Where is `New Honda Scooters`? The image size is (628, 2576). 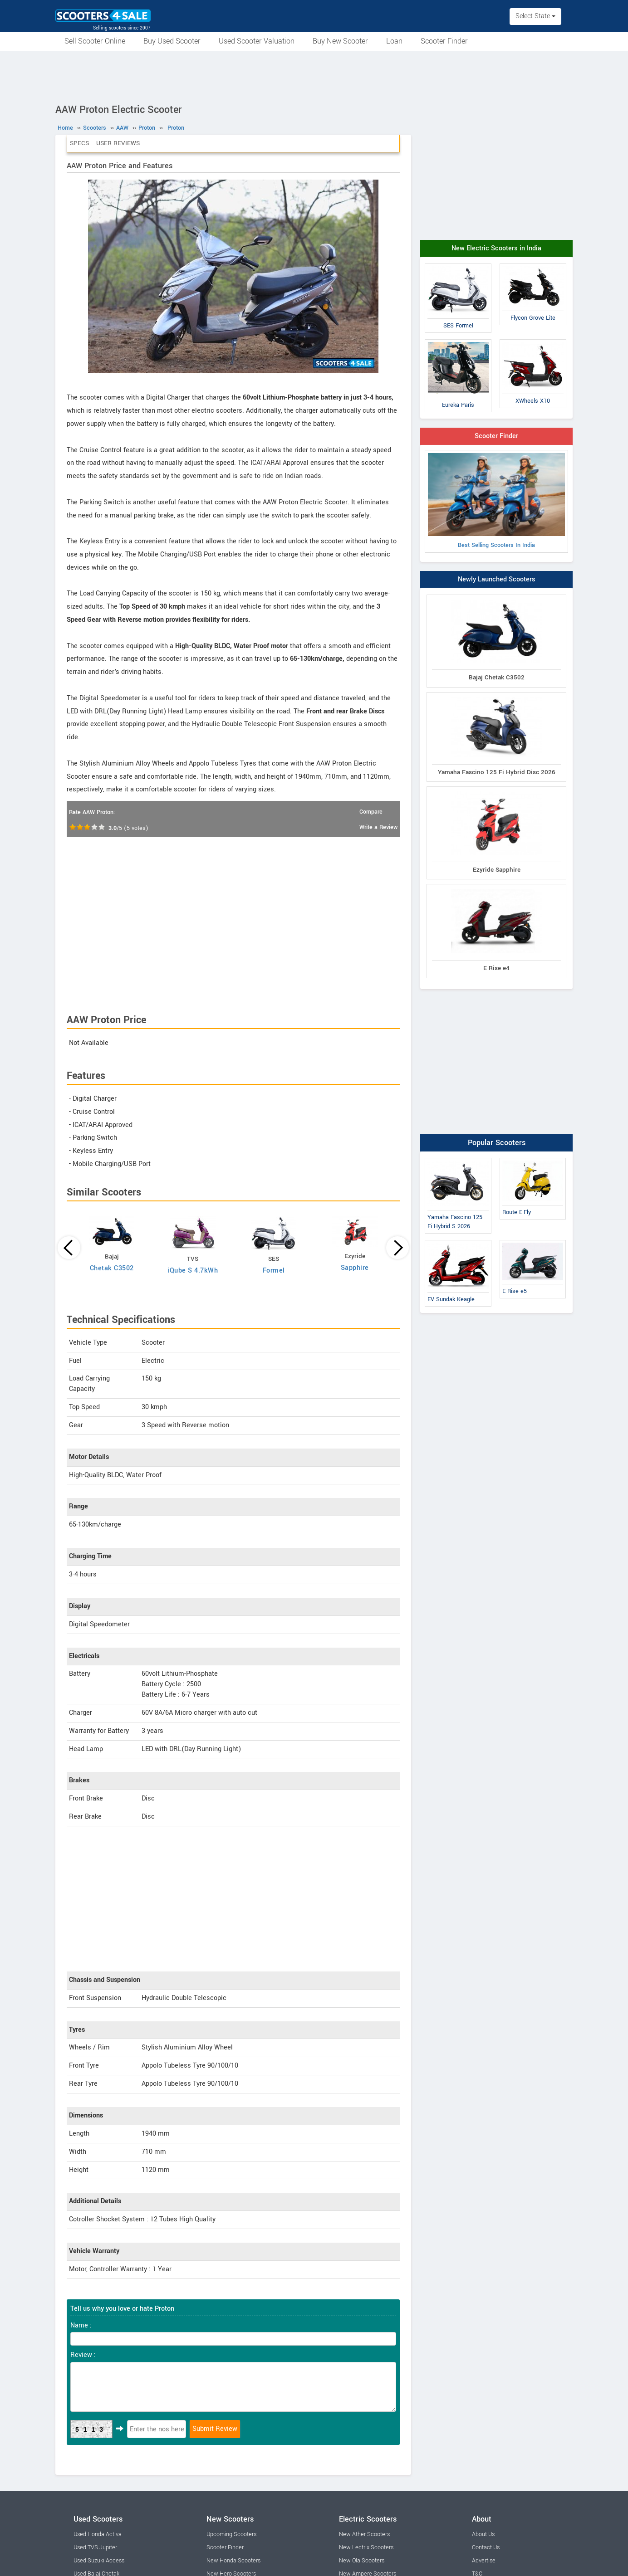
New Honda Scooters is located at coordinates (233, 2560).